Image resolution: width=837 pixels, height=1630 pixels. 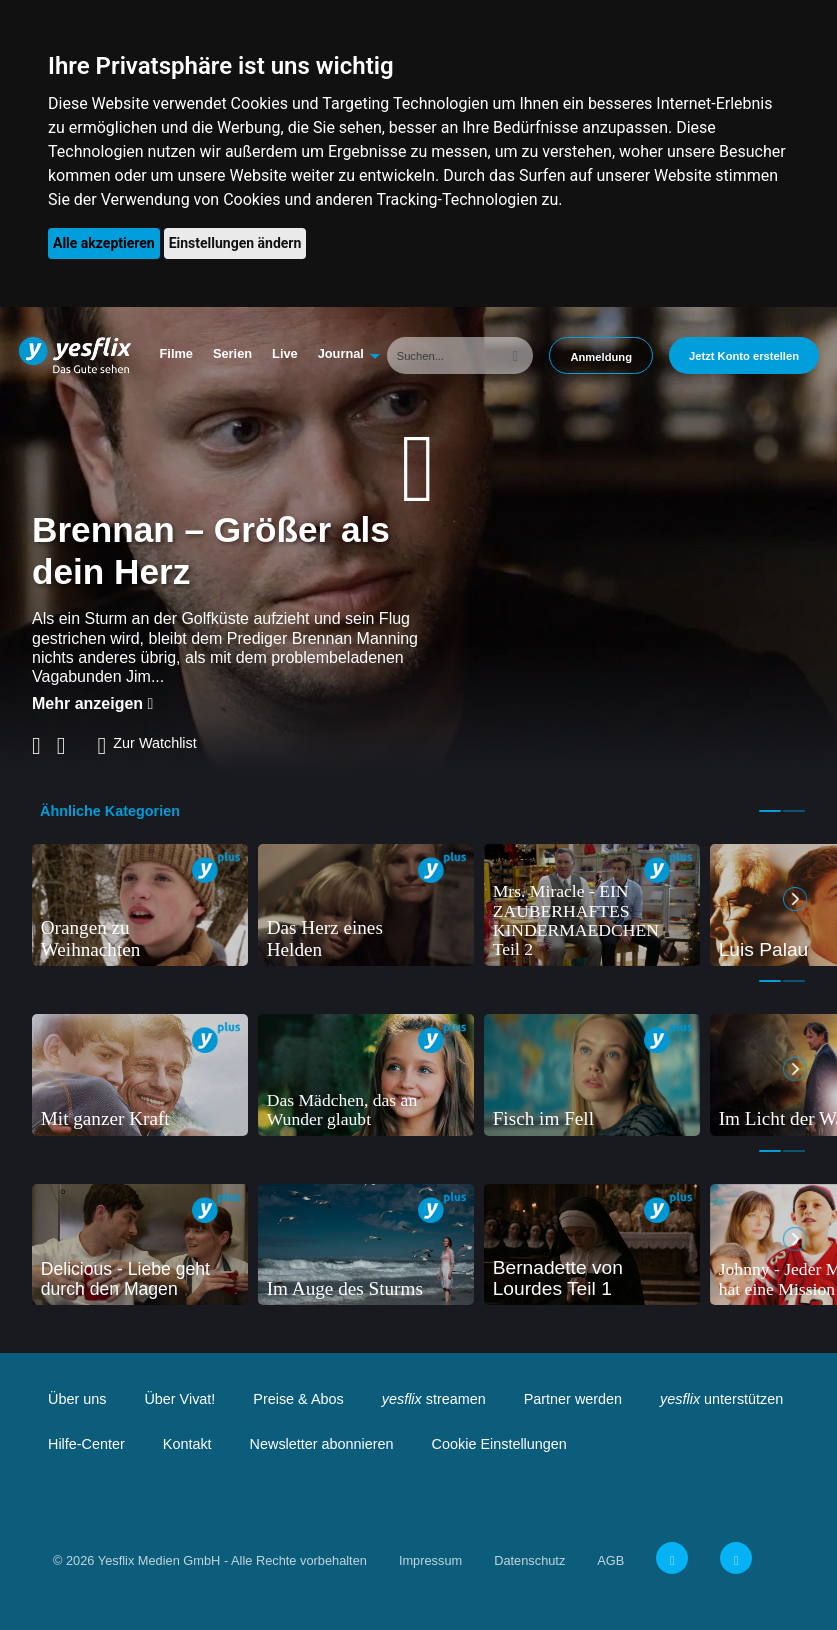 What do you see at coordinates (341, 353) in the screenshot?
I see `Journal` at bounding box center [341, 353].